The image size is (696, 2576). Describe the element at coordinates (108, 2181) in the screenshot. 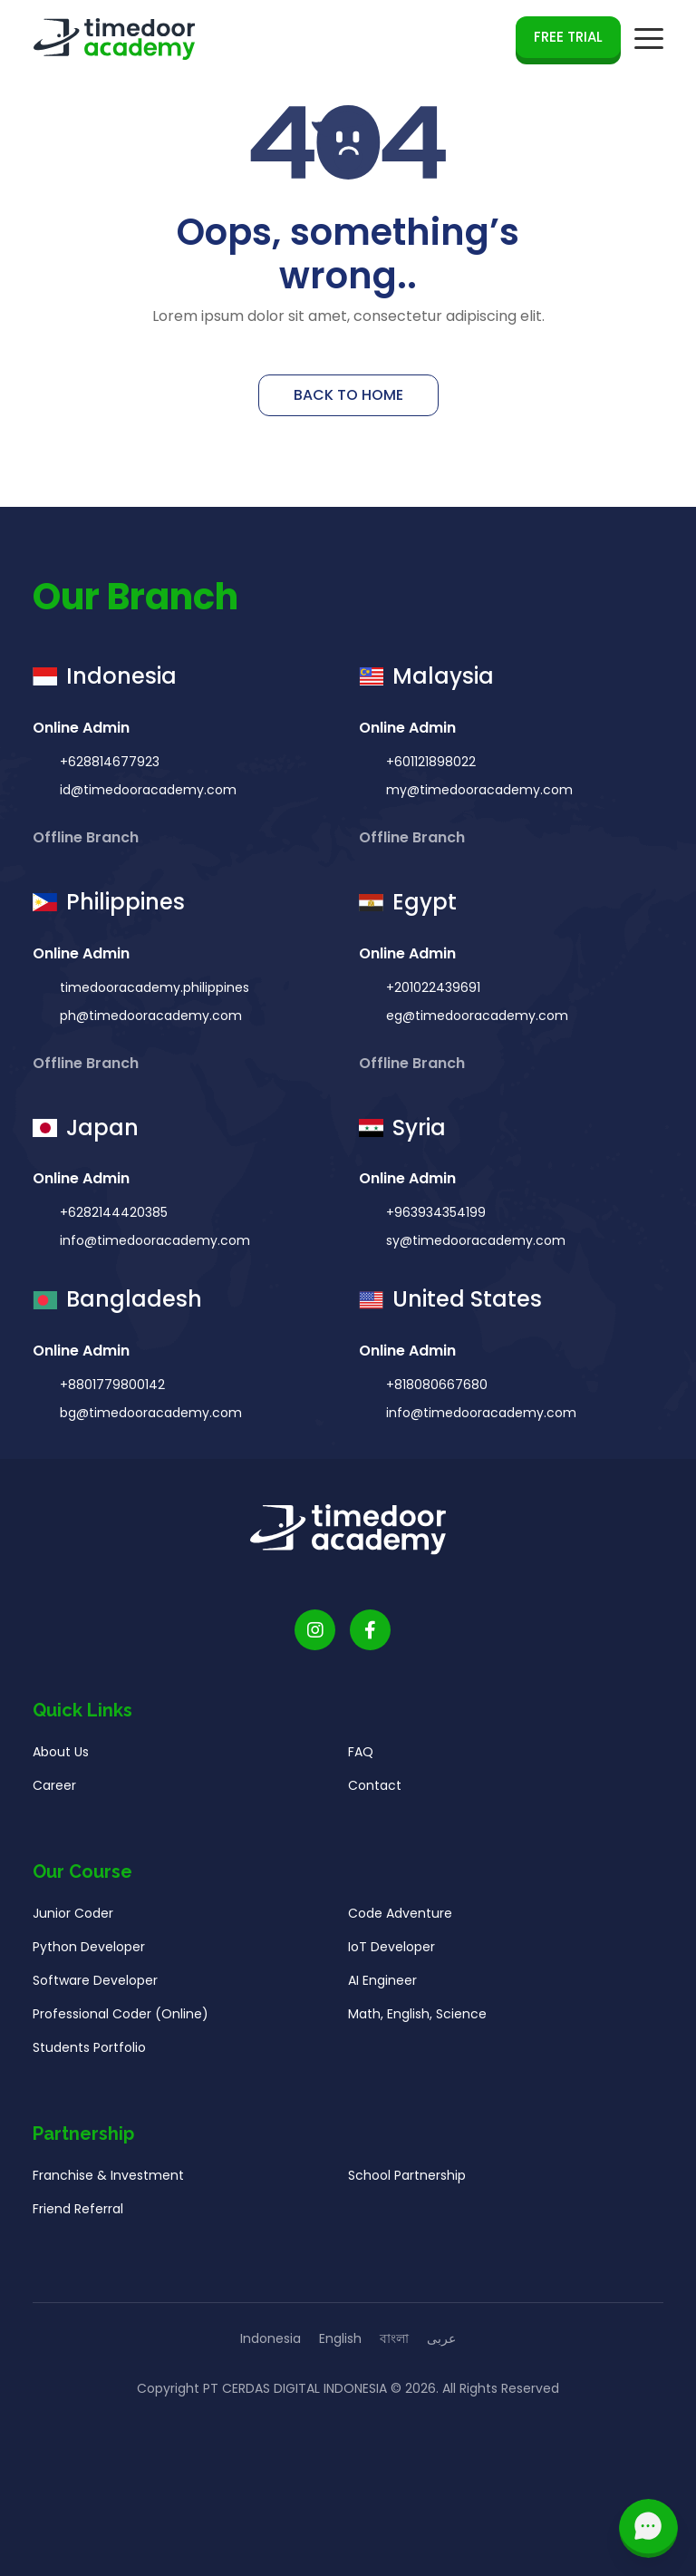

I see `Franchise & Investment` at that location.